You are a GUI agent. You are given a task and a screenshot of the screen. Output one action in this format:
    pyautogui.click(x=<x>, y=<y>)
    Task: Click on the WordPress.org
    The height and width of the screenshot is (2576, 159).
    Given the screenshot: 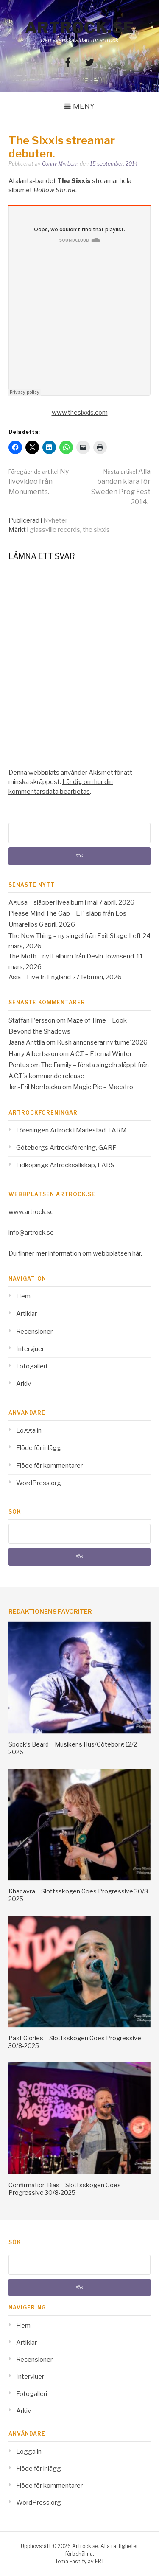 What is the action you would take?
    pyautogui.click(x=38, y=1483)
    